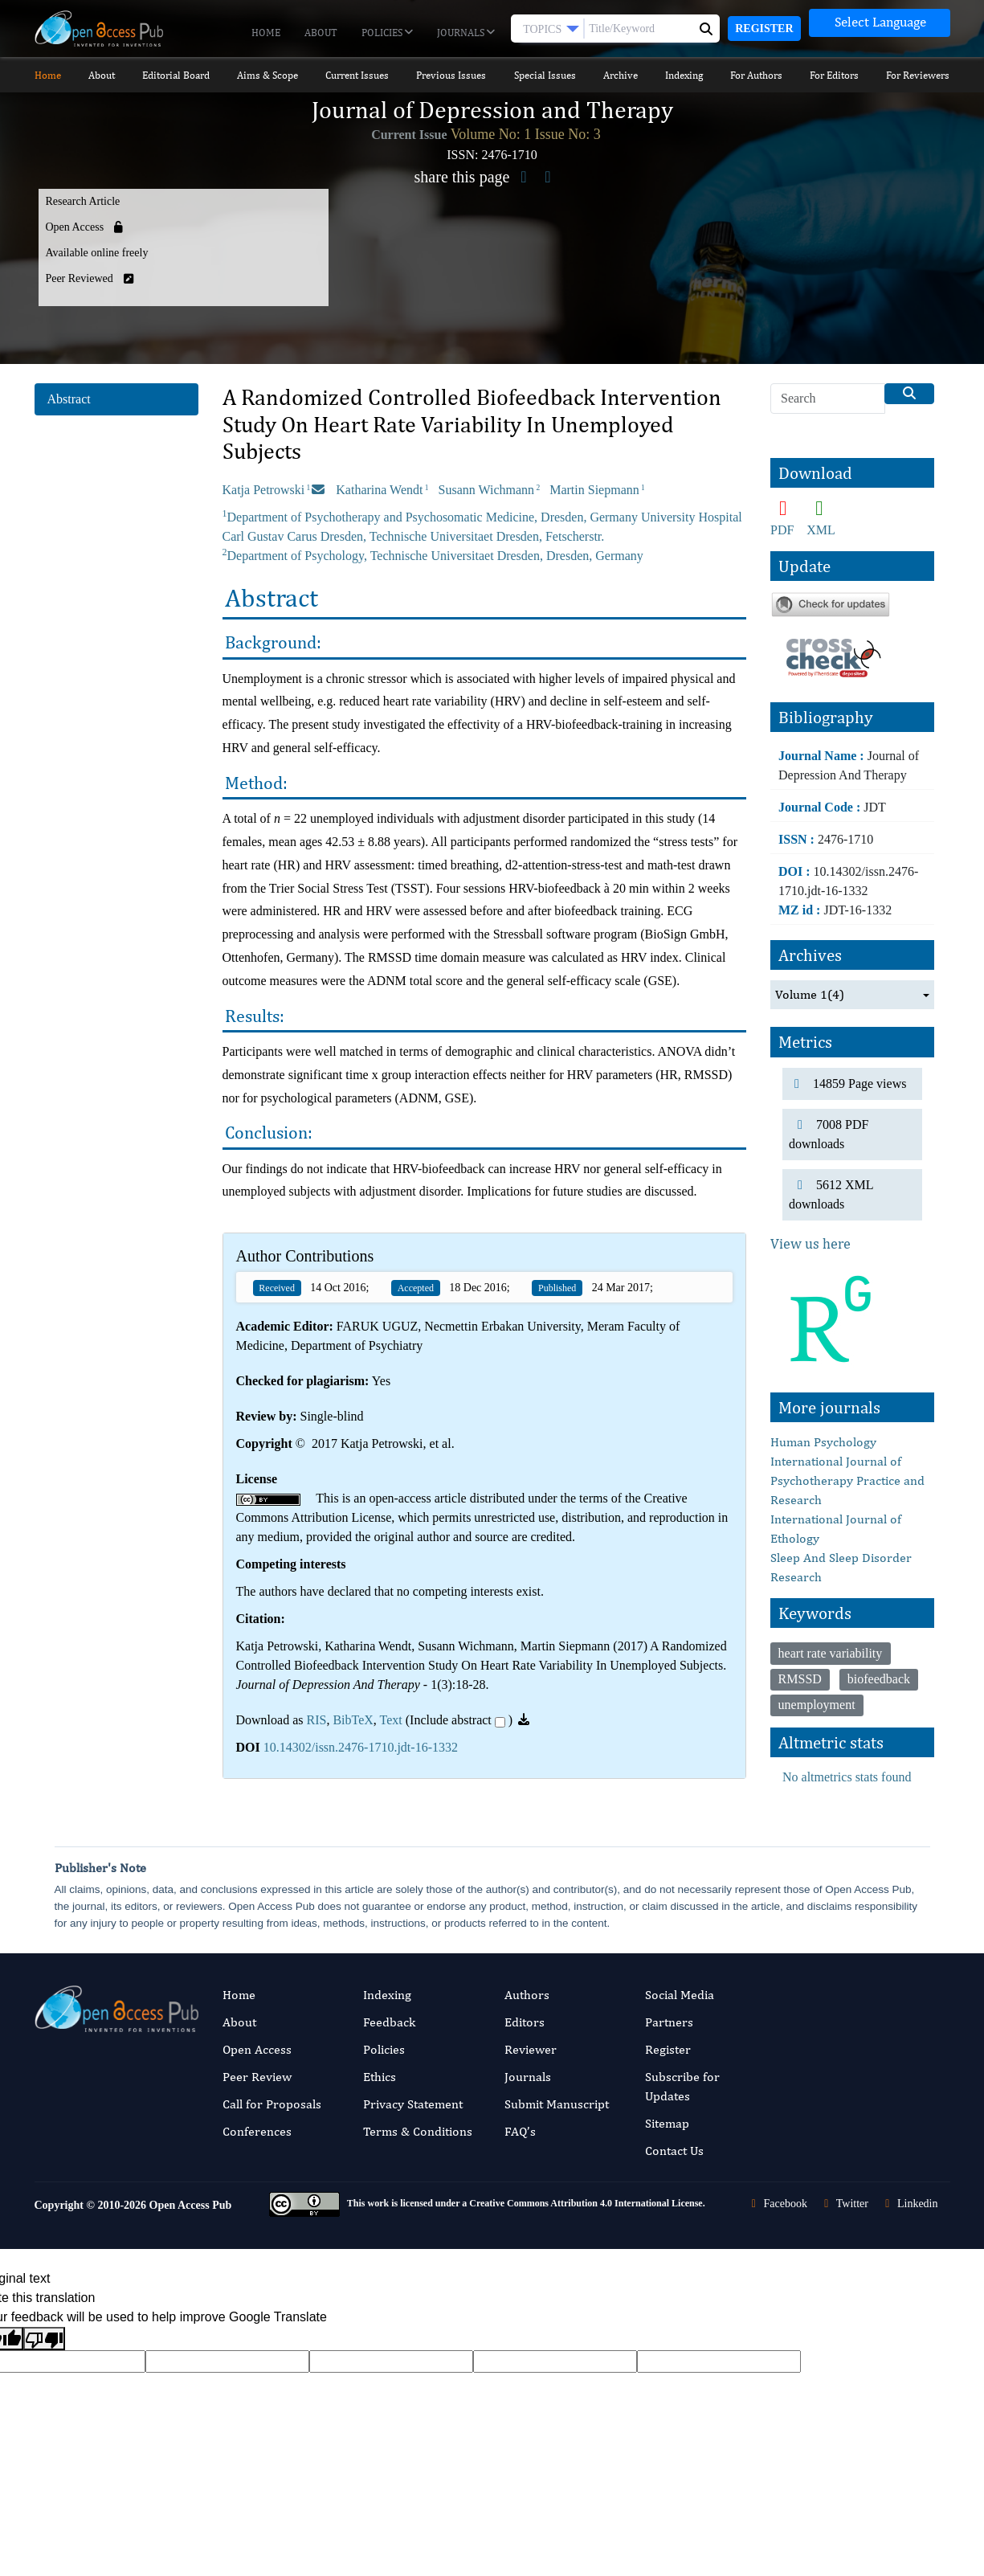  What do you see at coordinates (524, 2022) in the screenshot?
I see `Editors` at bounding box center [524, 2022].